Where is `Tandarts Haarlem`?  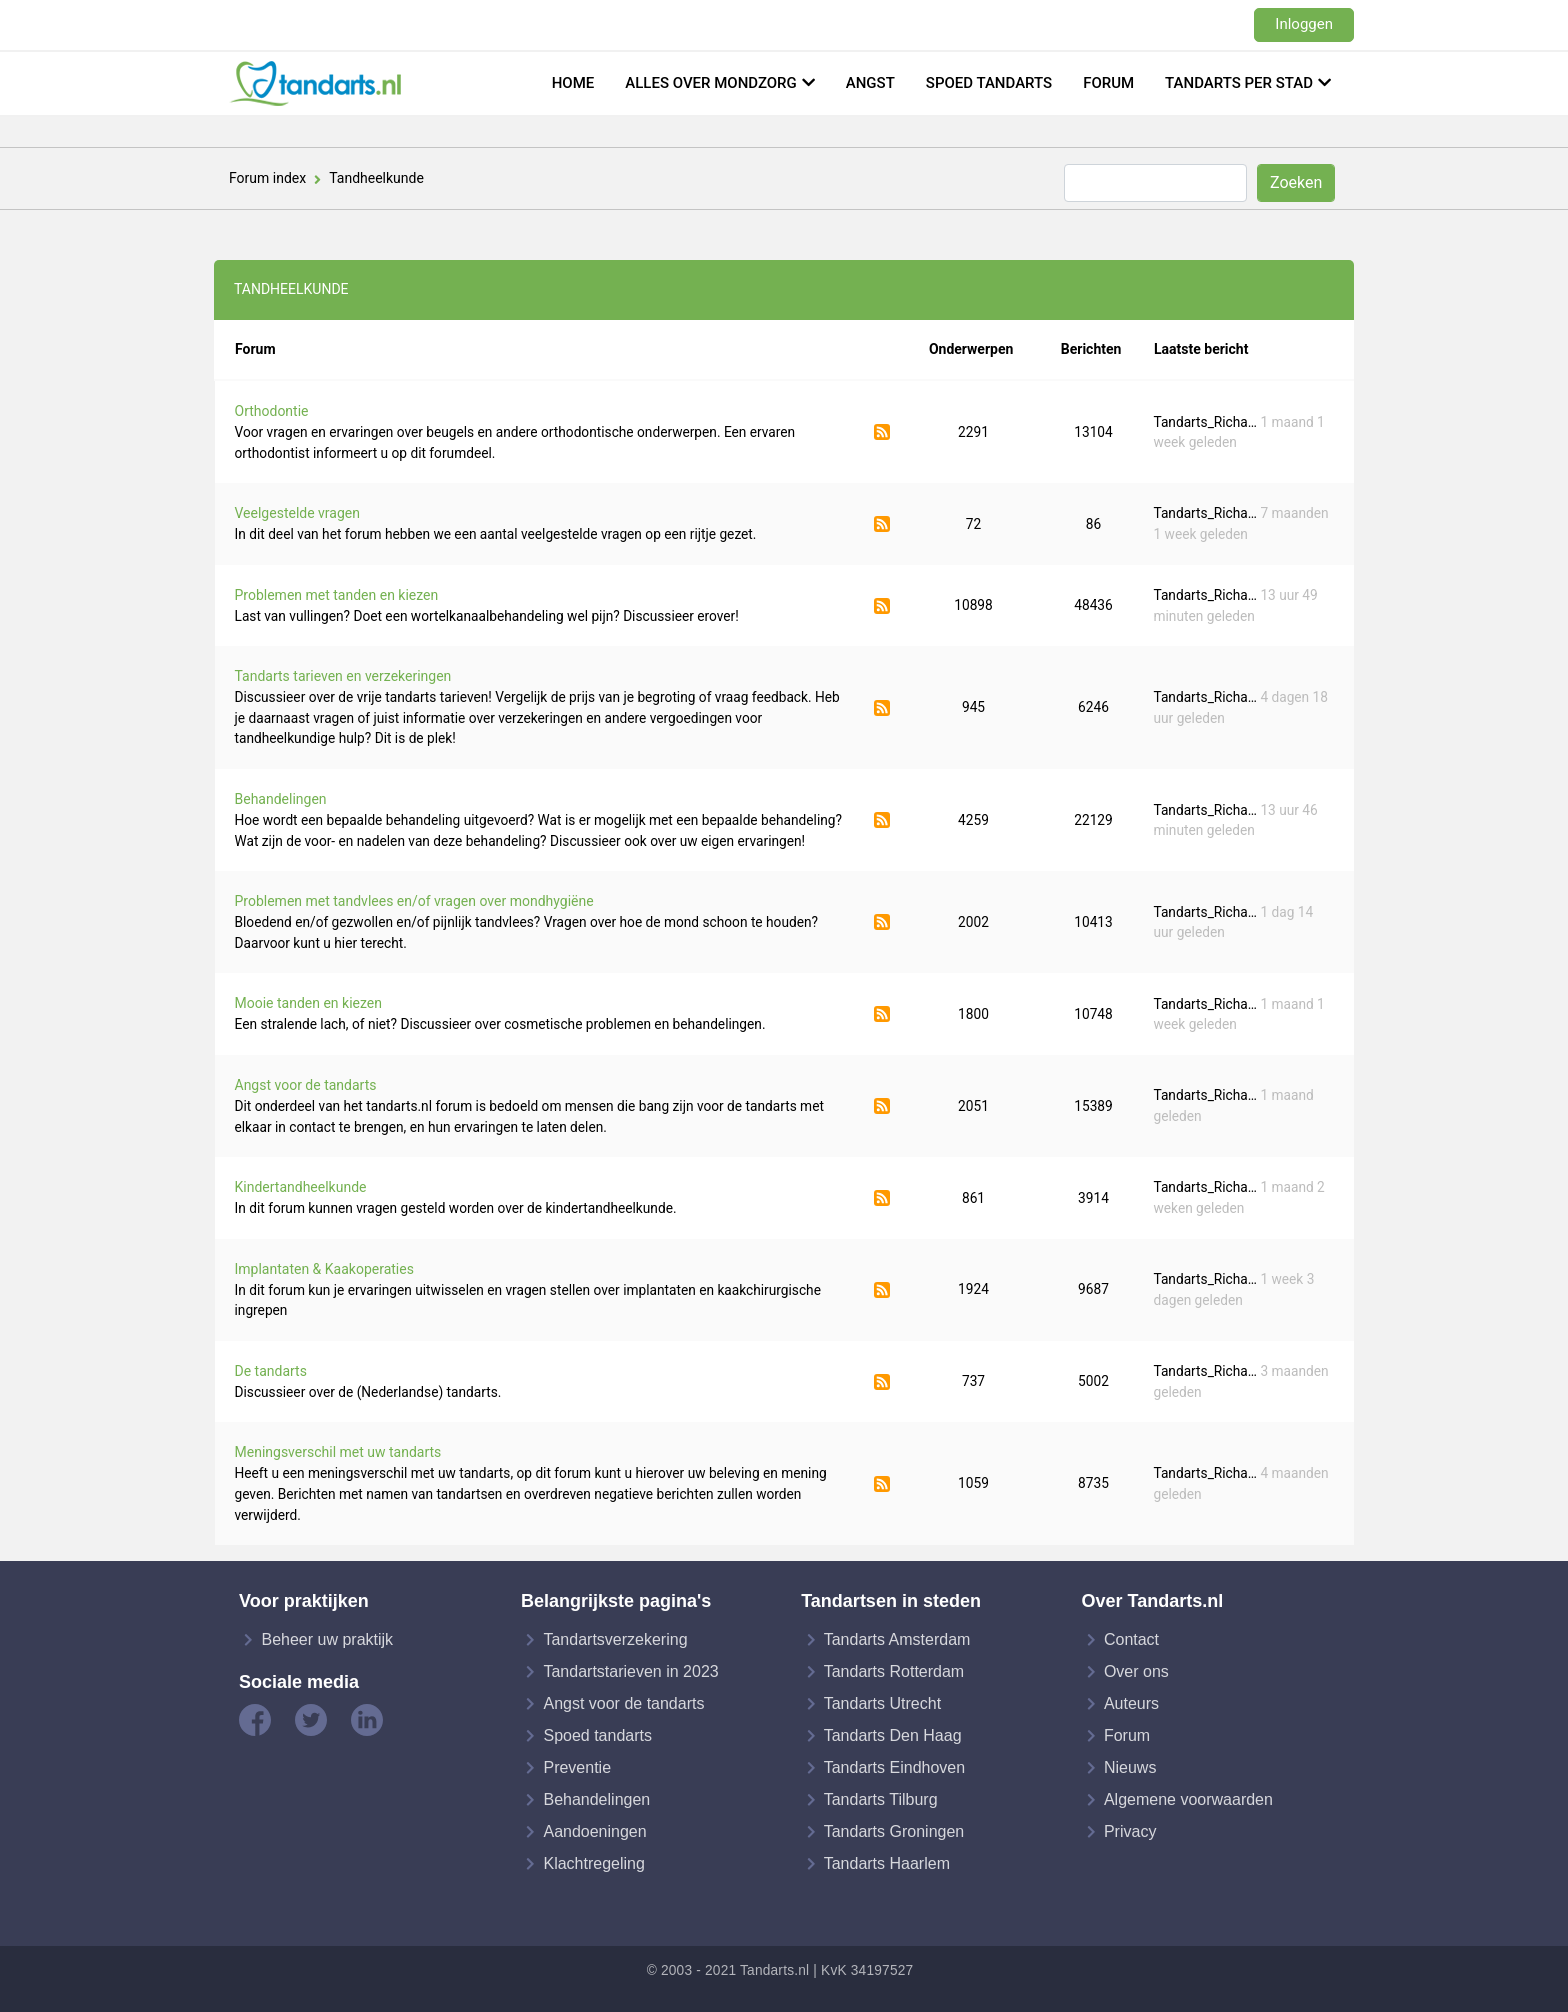 Tandarts Haarlem is located at coordinates (887, 1863).